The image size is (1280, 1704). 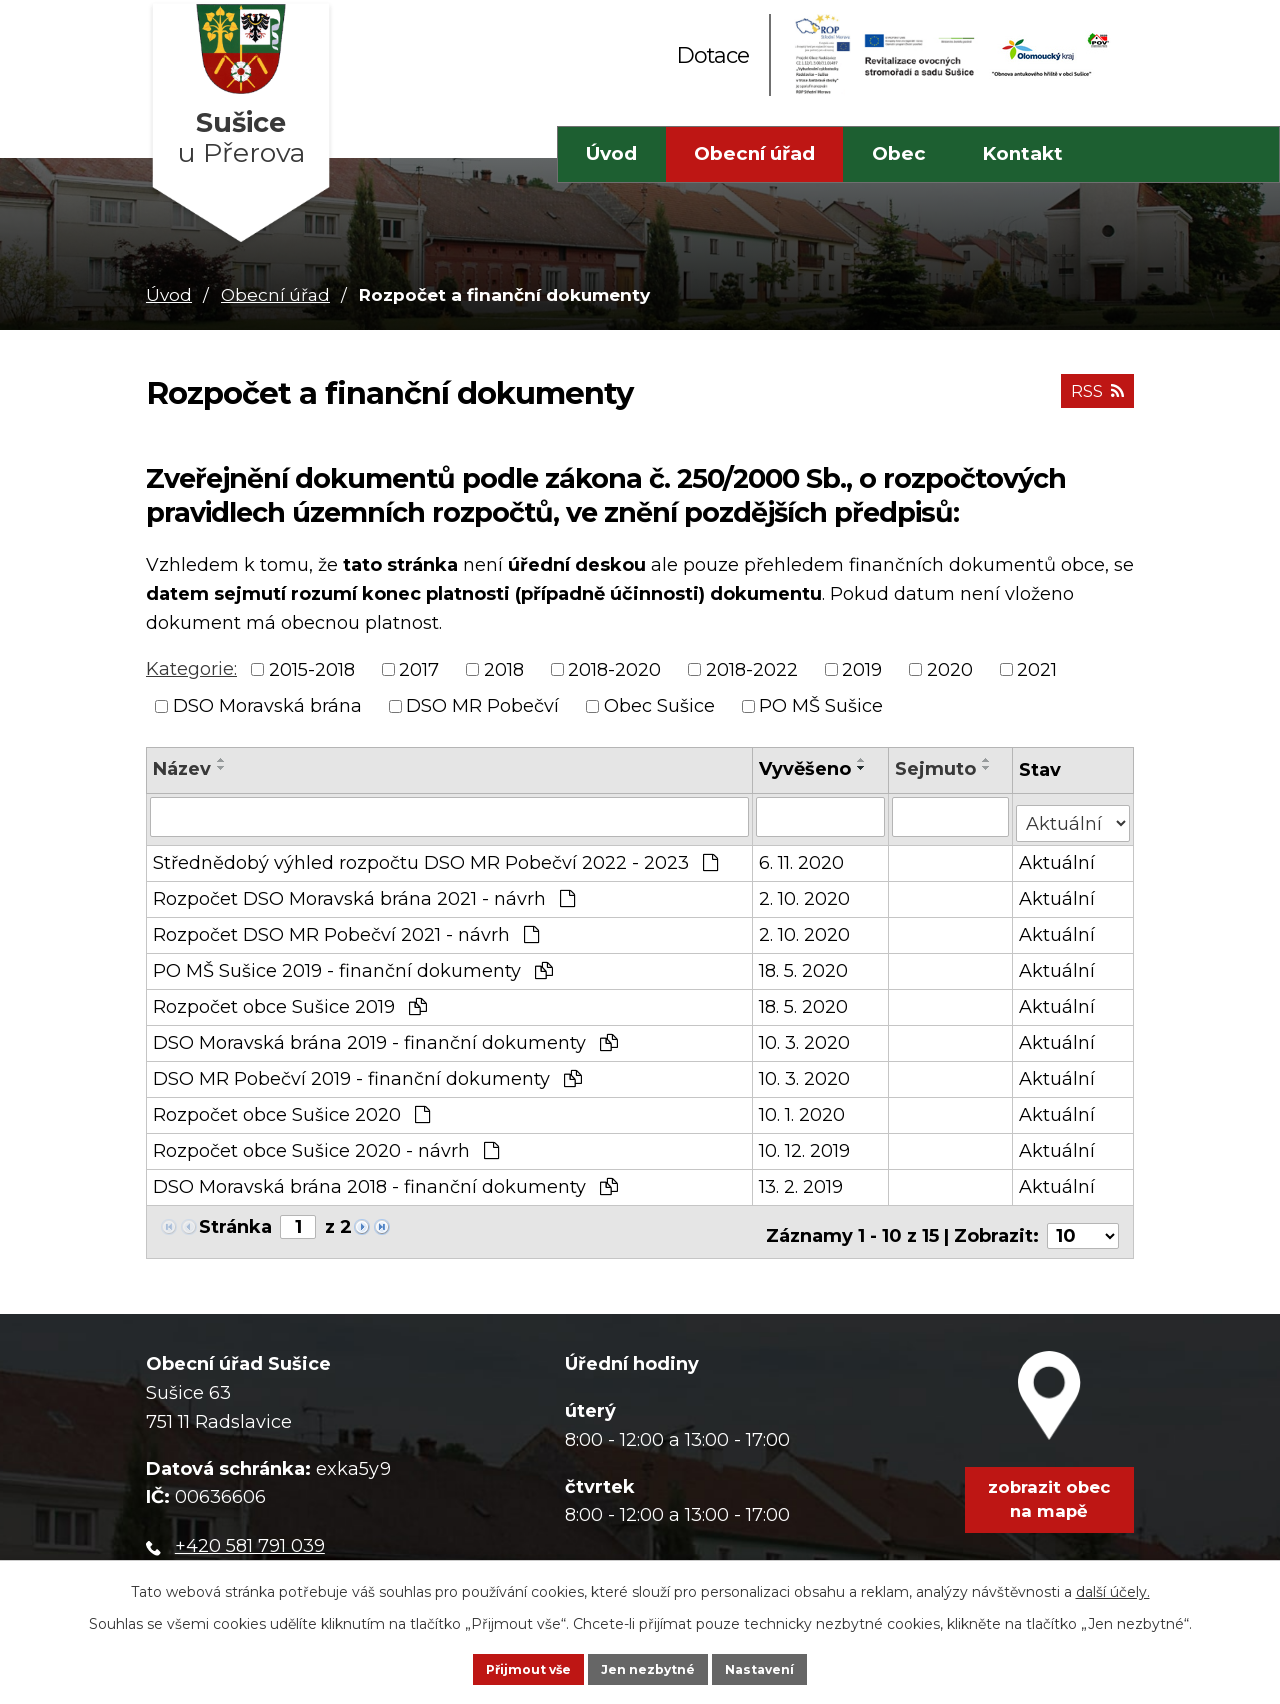 What do you see at coordinates (504, 669) in the screenshot?
I see `2018` at bounding box center [504, 669].